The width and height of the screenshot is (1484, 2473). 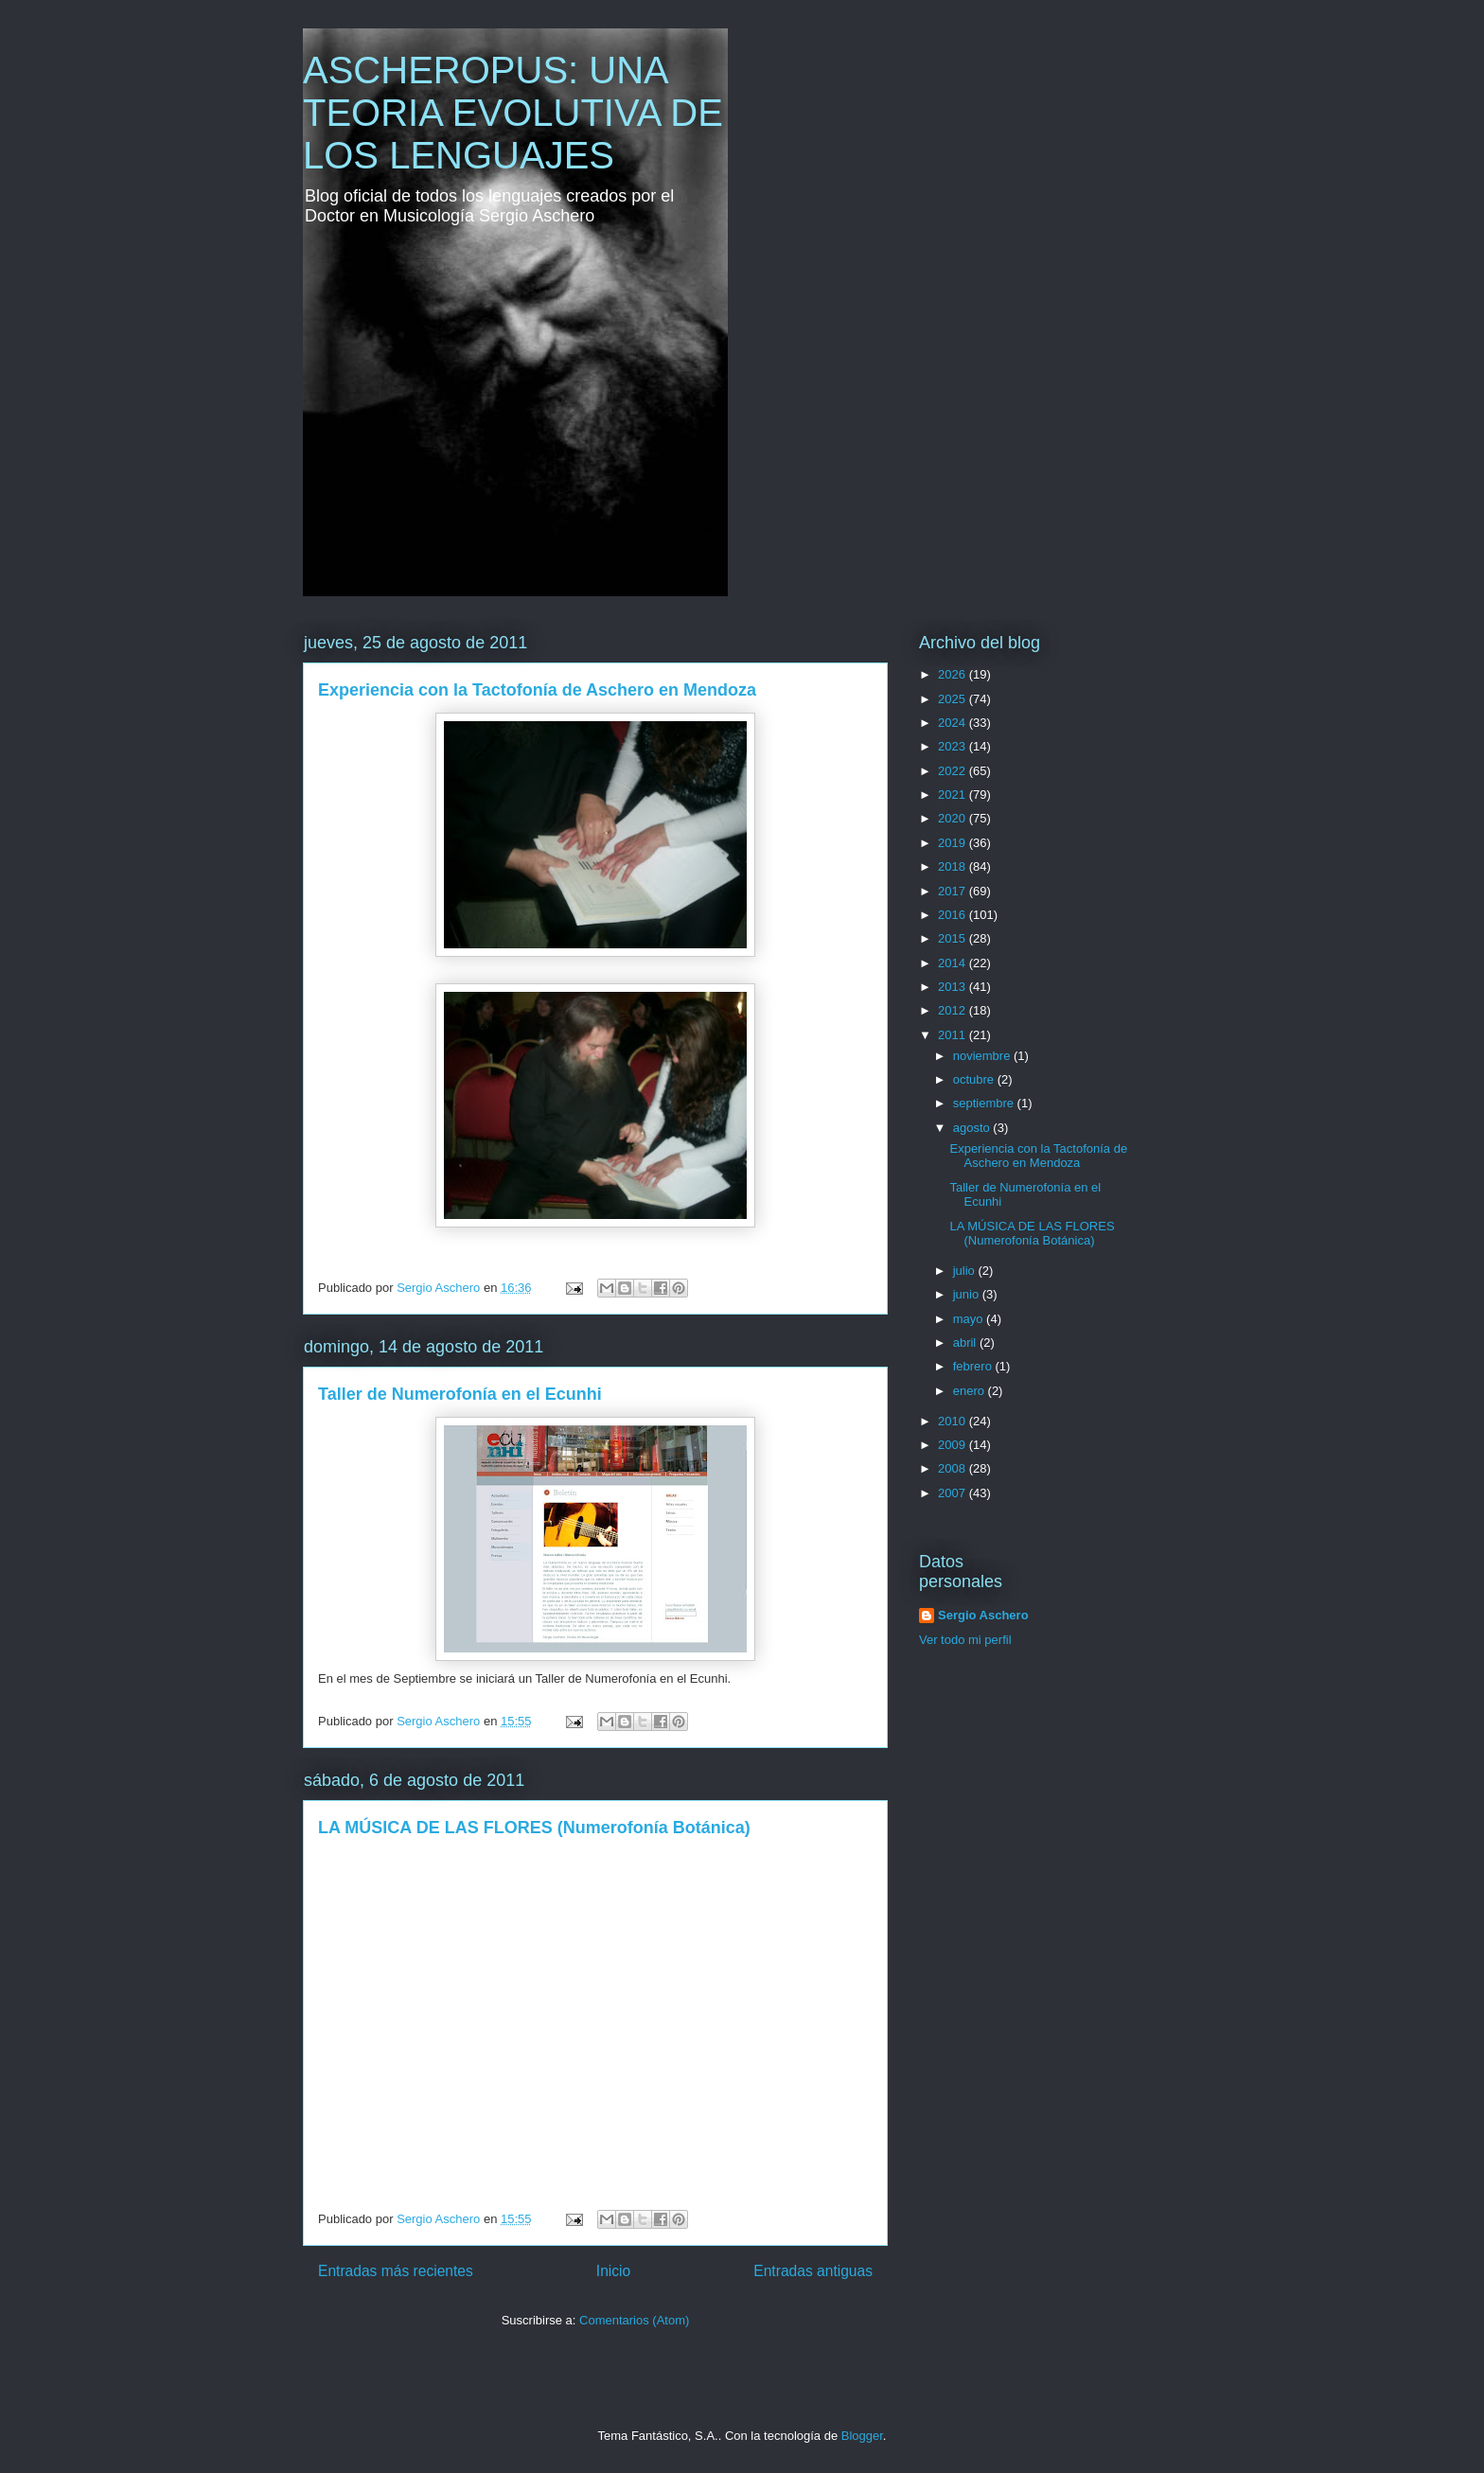 What do you see at coordinates (953, 938) in the screenshot?
I see `2015` at bounding box center [953, 938].